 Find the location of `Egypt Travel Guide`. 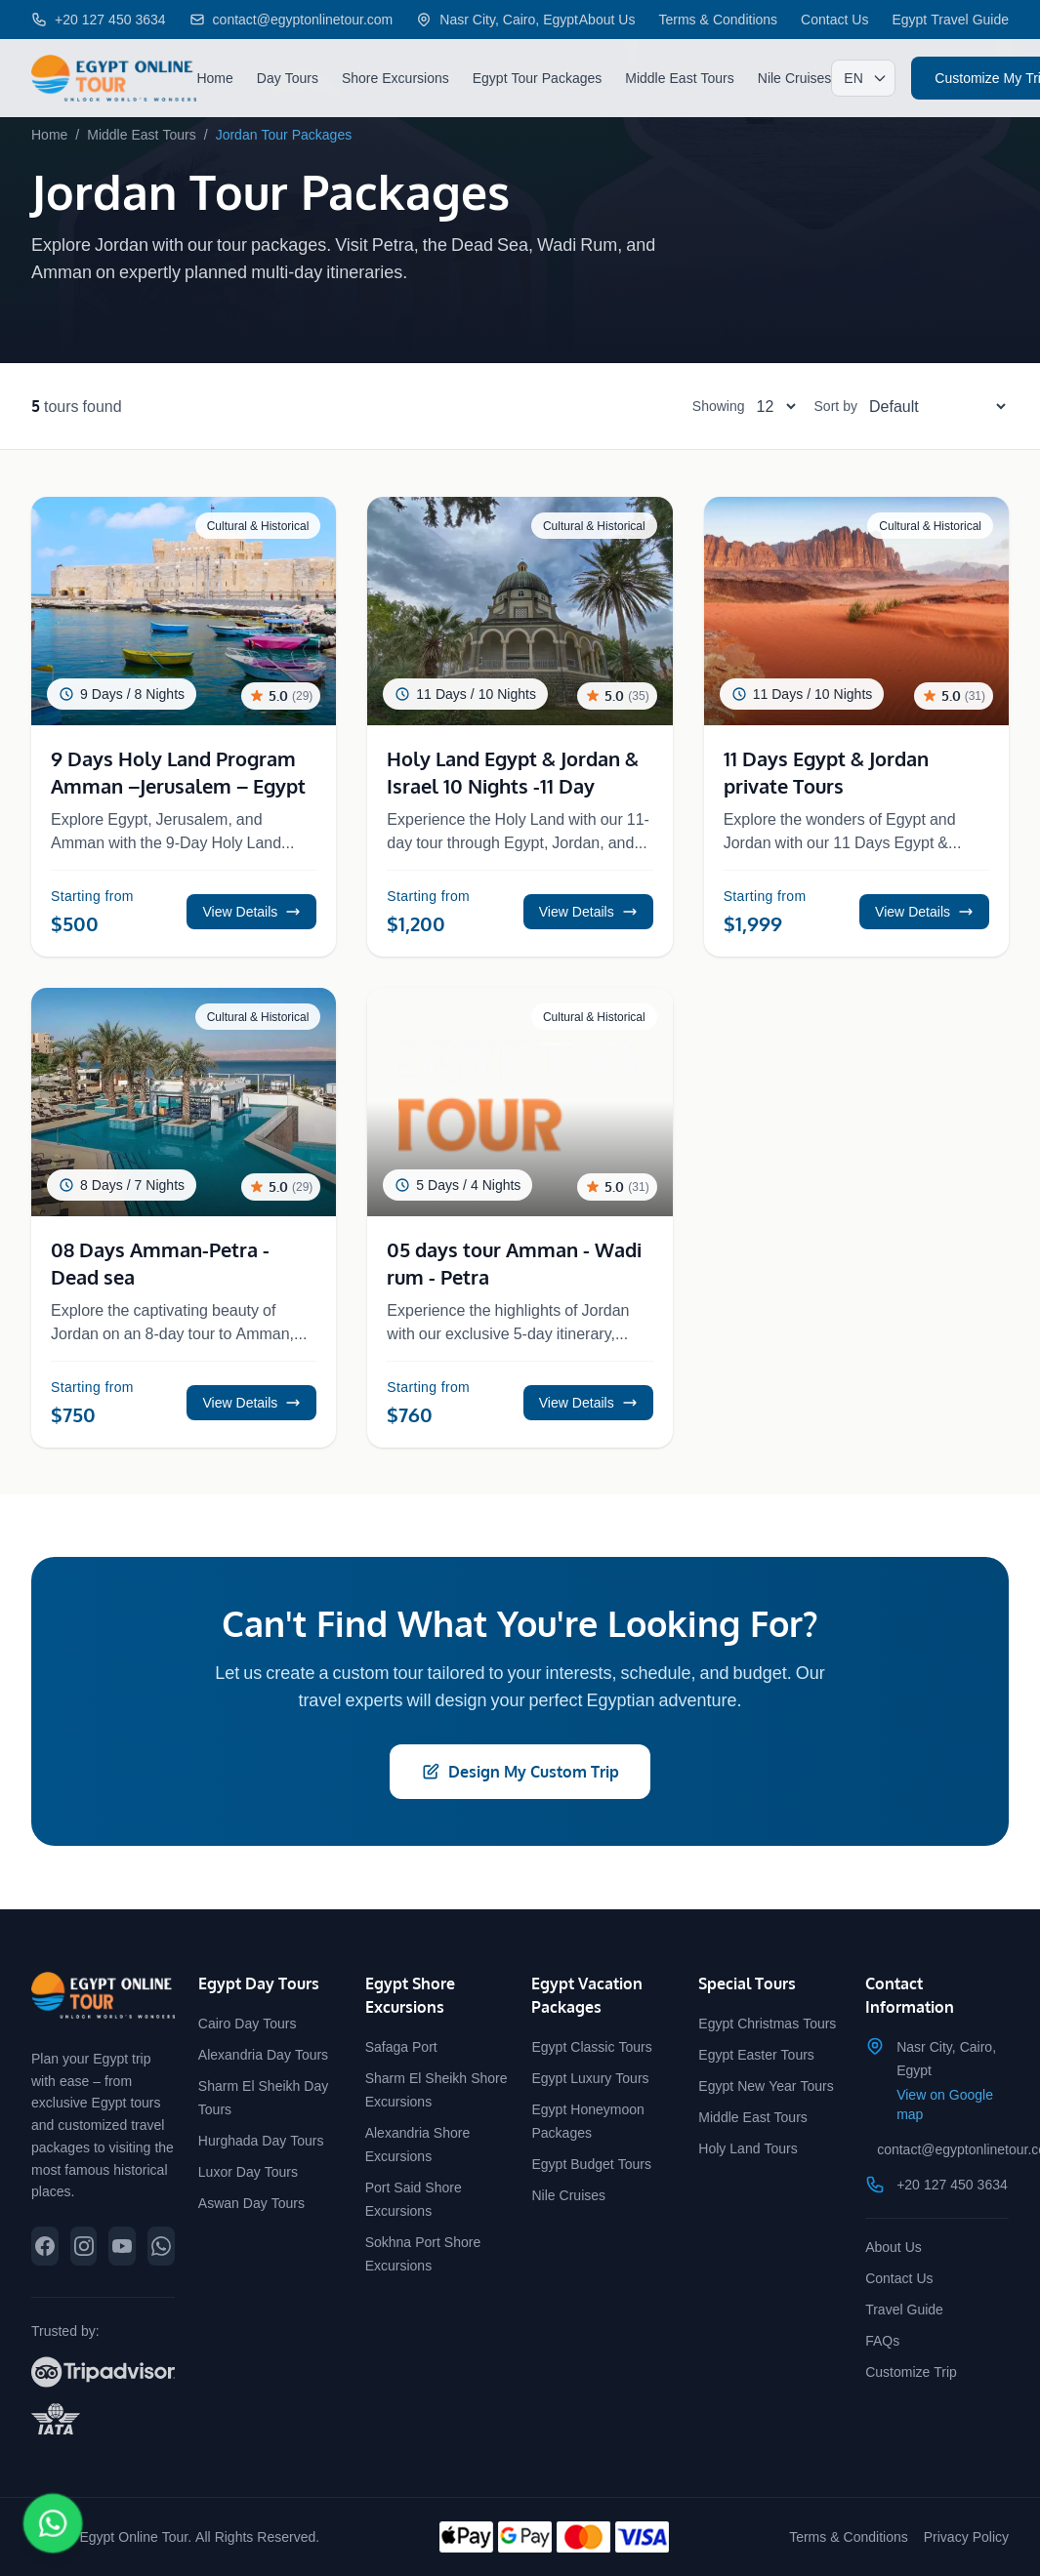

Egypt Travel Guide is located at coordinates (950, 19).